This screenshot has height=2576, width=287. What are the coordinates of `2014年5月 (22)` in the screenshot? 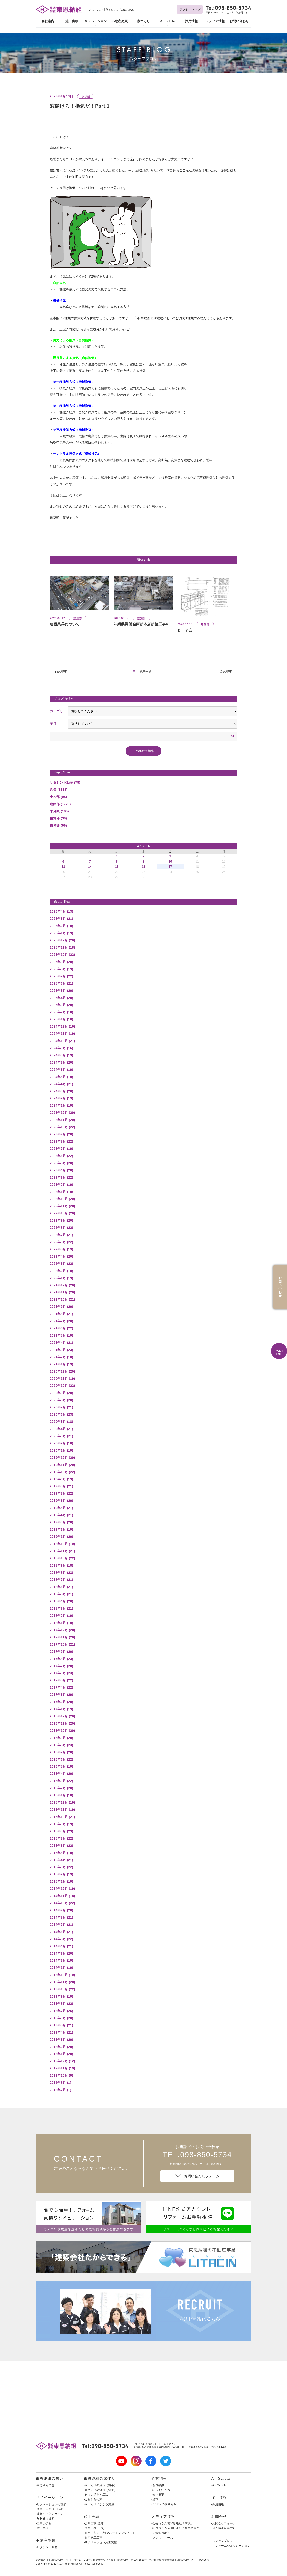 It's located at (61, 1939).